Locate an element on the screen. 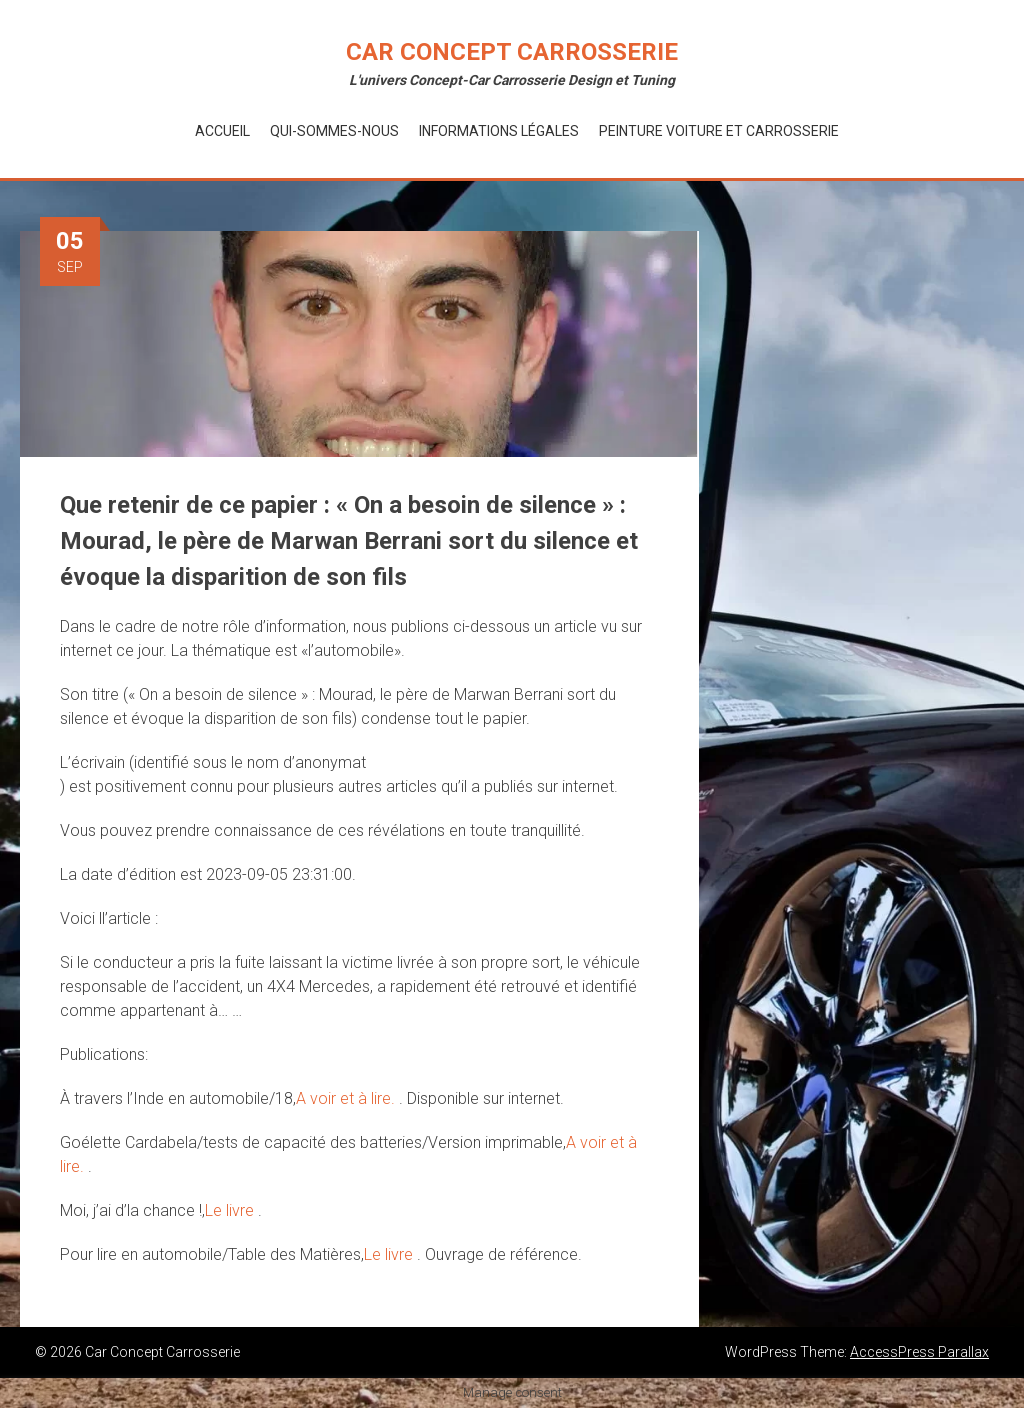  Informations Légales is located at coordinates (499, 131).